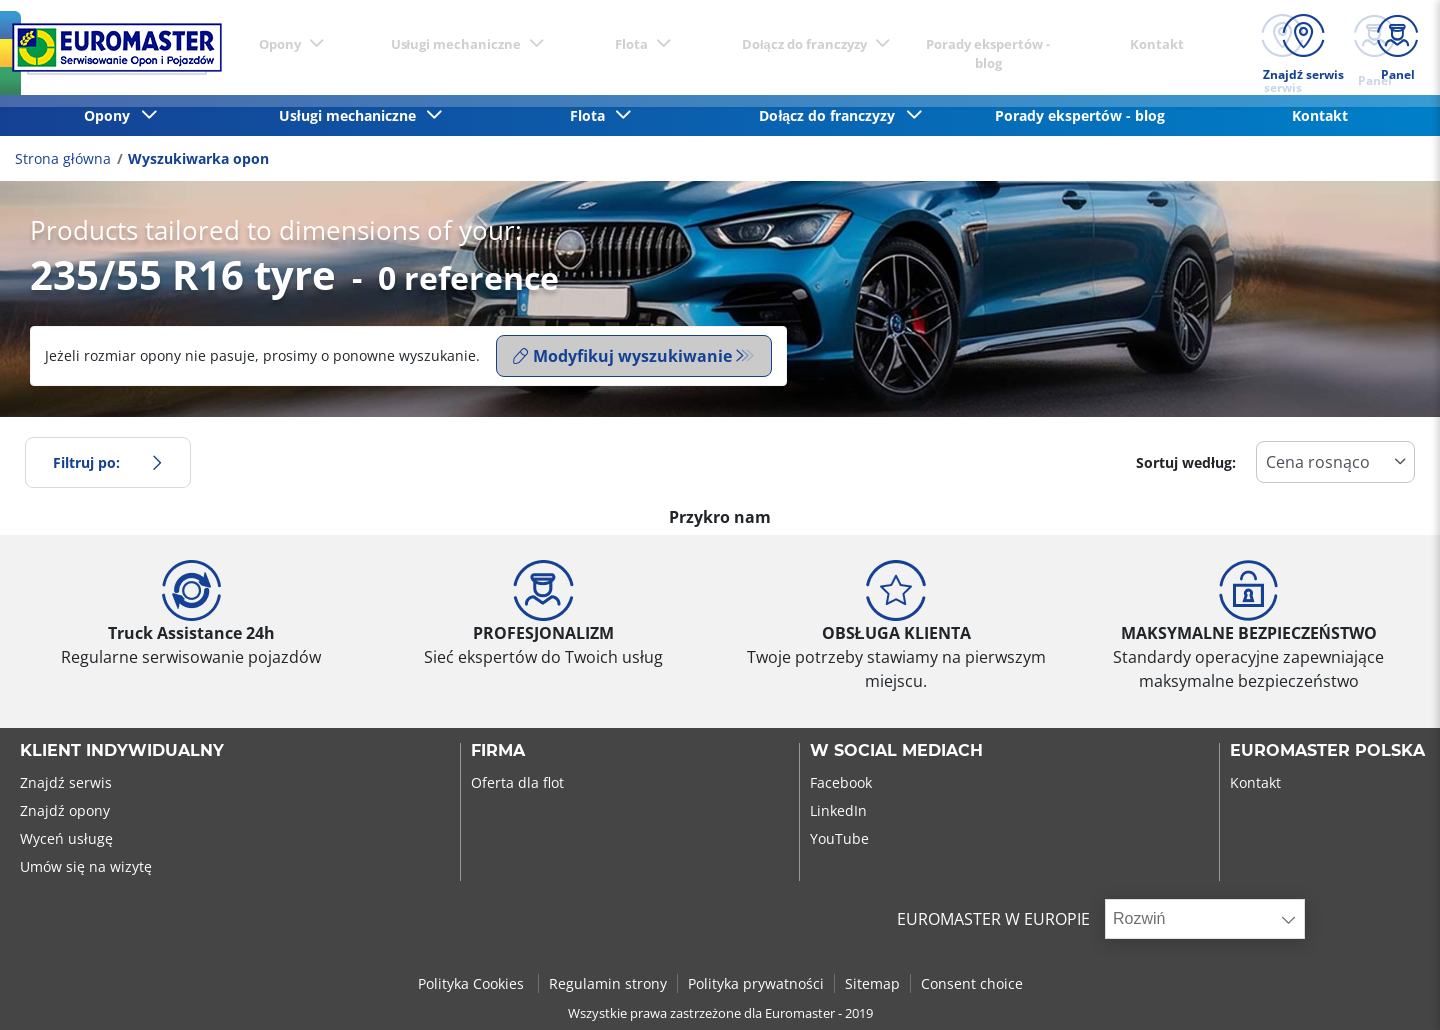  I want to click on EUROMASTER POLSKA, so click(1327, 751).